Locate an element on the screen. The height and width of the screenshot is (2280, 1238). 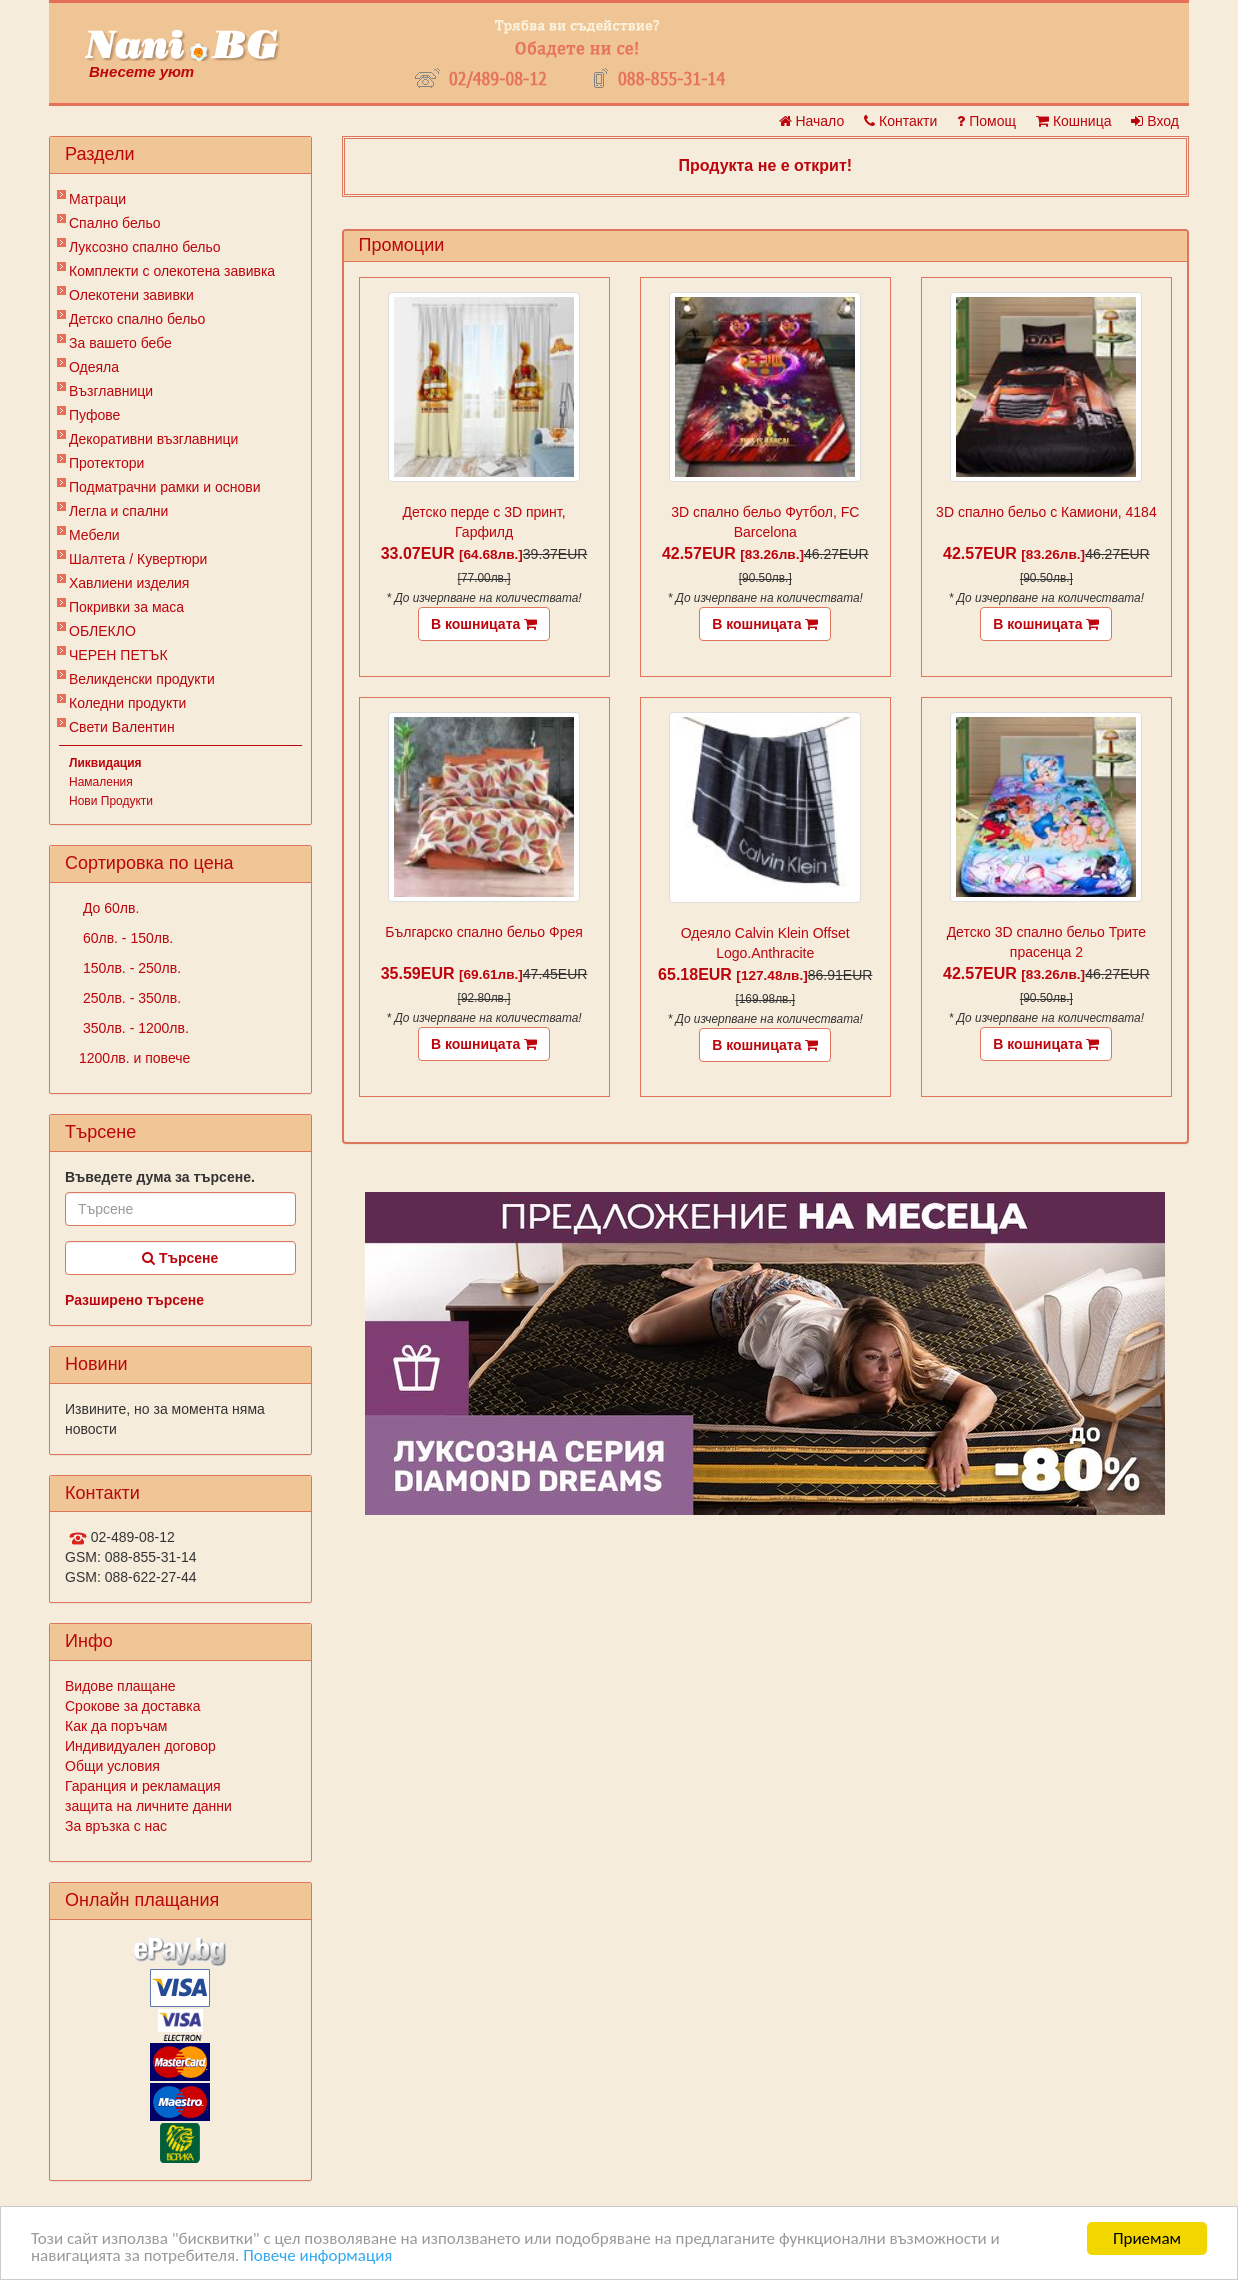
Коледни продукти is located at coordinates (127, 703).